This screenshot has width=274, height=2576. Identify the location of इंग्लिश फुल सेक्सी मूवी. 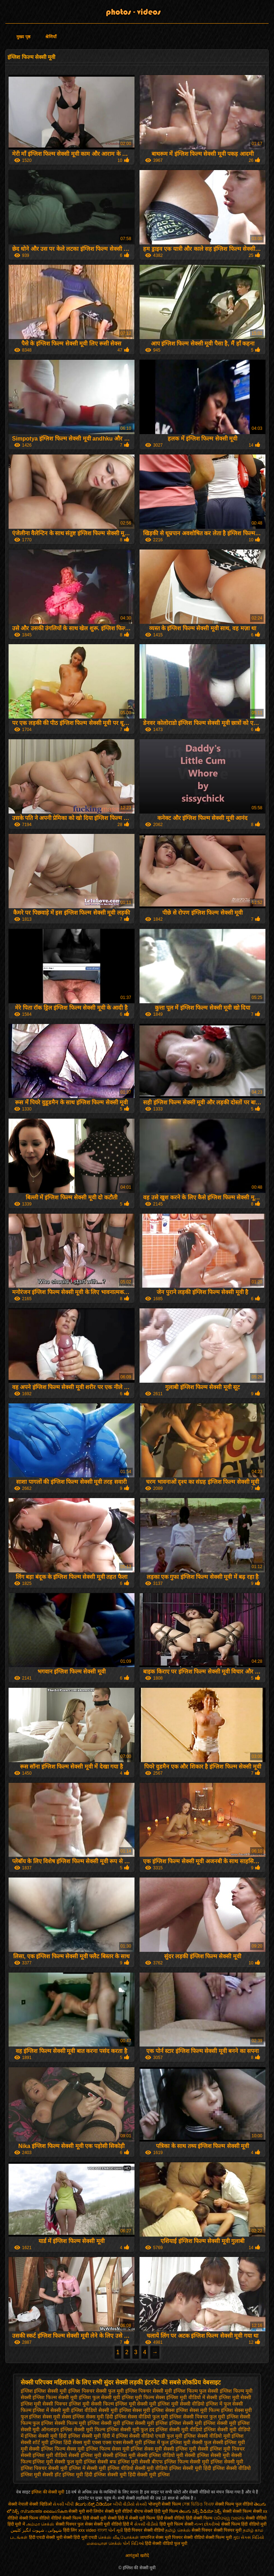
(99, 2397).